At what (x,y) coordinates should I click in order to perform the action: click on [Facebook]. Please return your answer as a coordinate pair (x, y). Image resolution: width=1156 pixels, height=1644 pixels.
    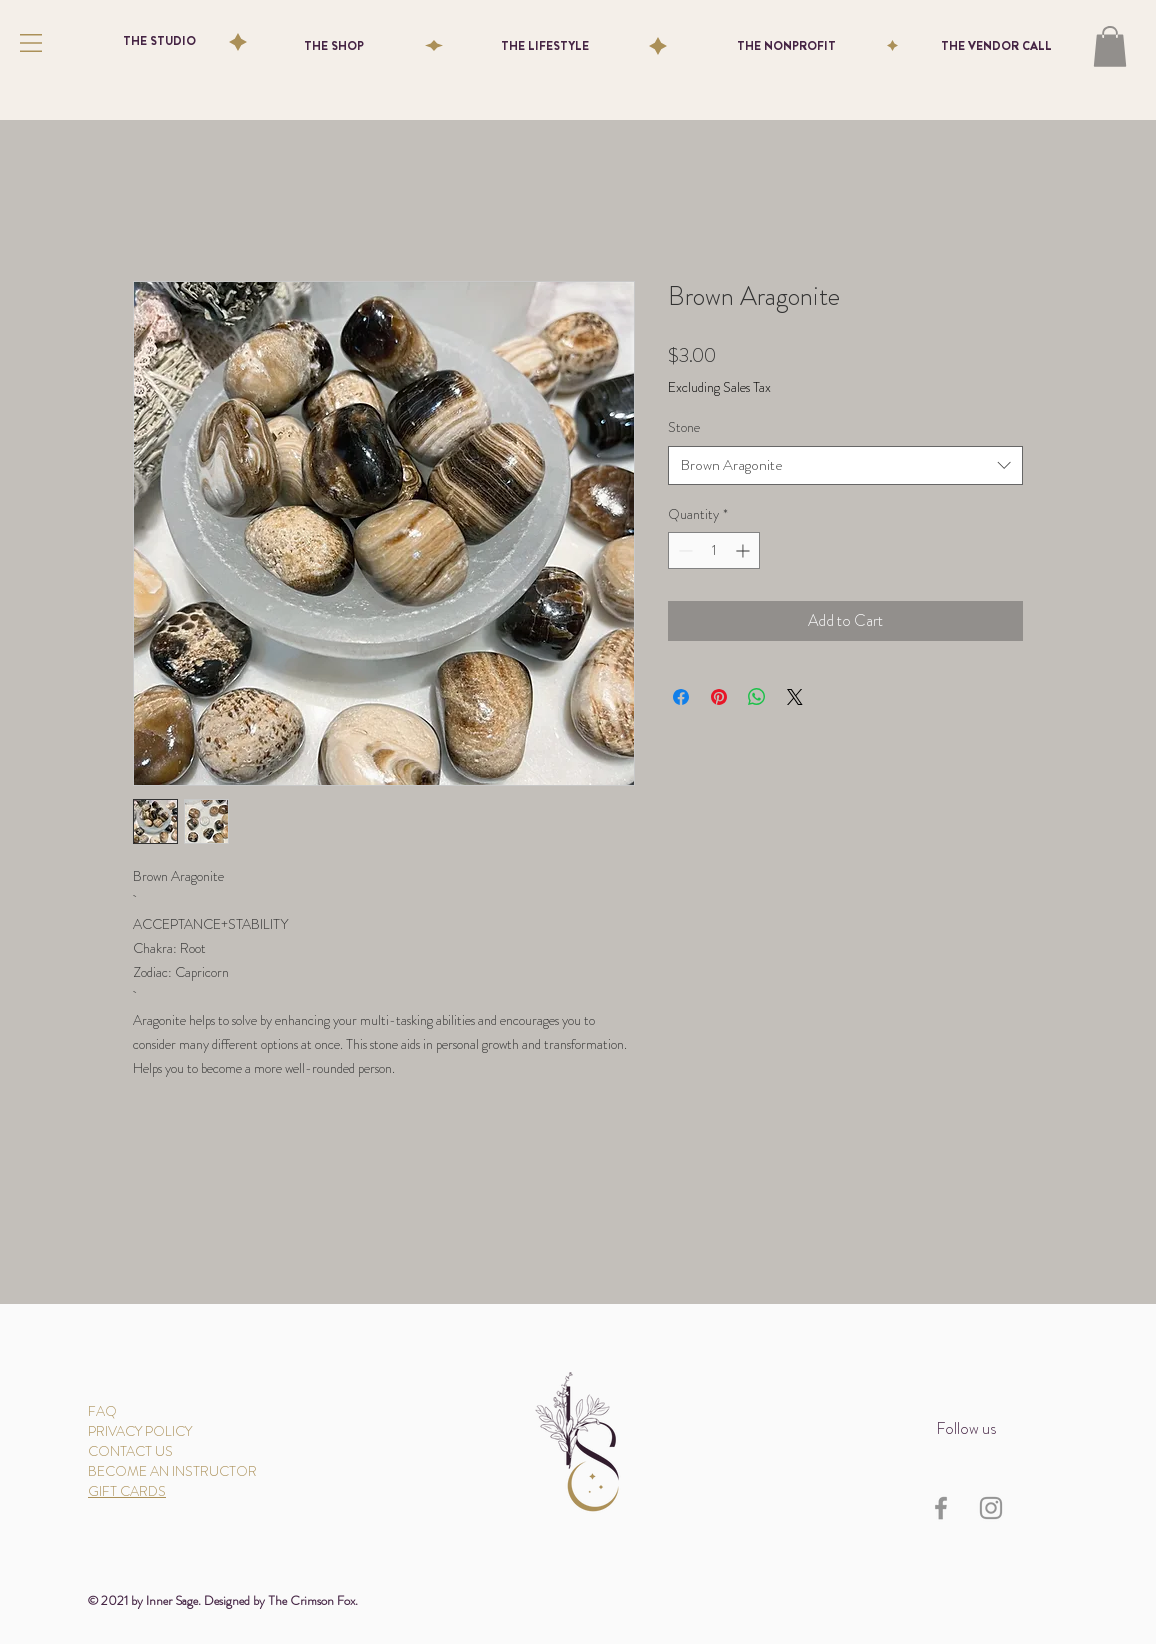
    Looking at the image, I should click on (941, 1508).